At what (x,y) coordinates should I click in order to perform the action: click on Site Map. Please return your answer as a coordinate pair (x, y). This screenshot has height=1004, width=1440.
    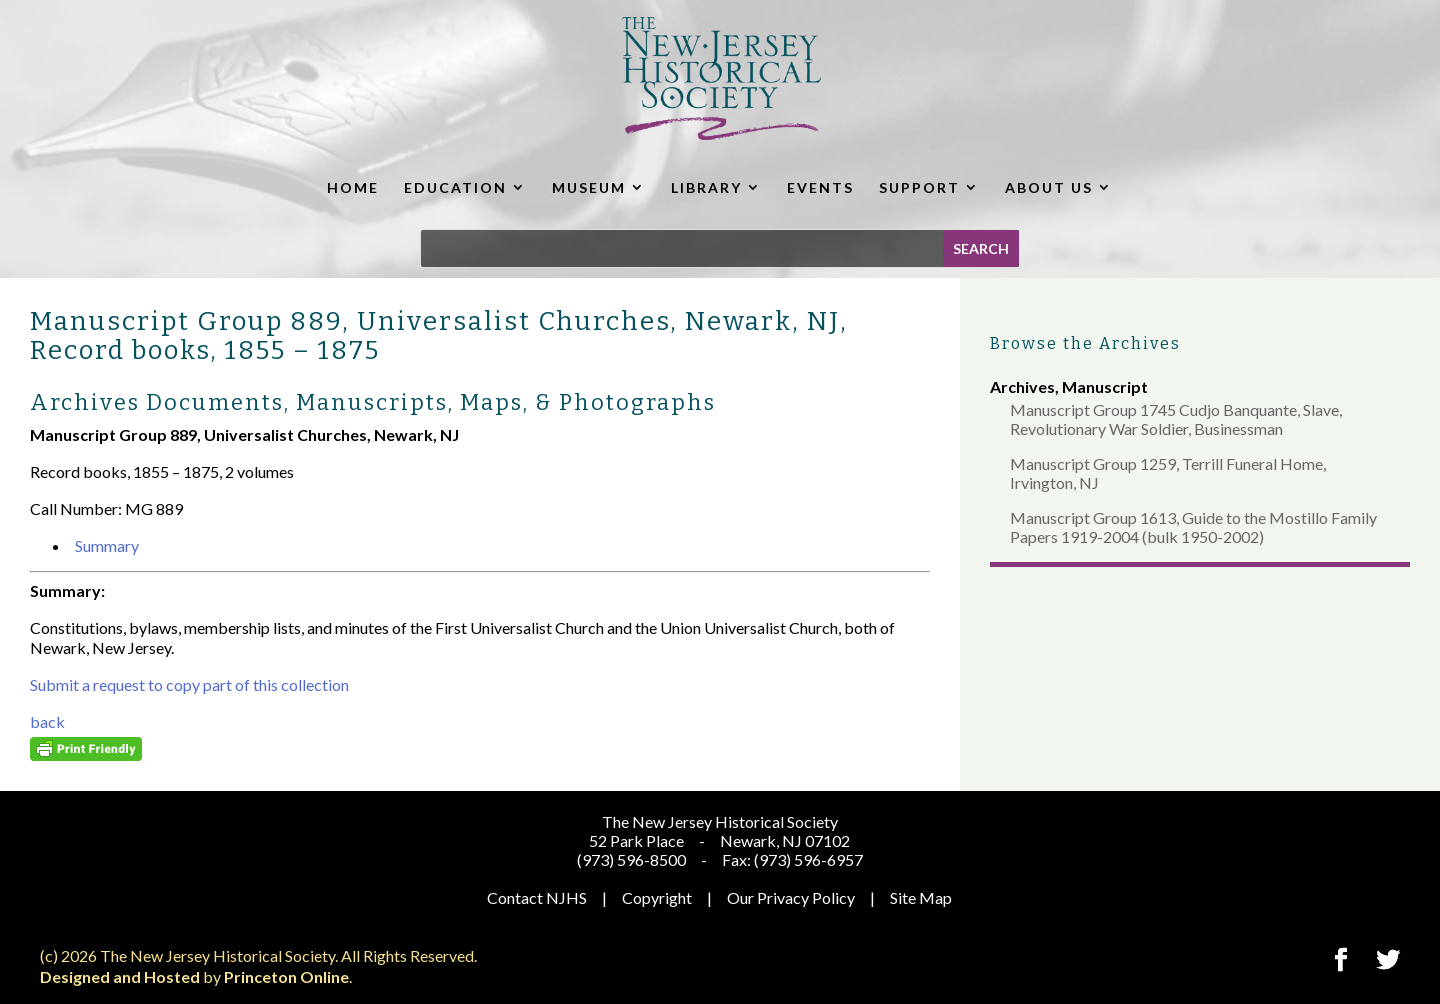
    Looking at the image, I should click on (921, 897).